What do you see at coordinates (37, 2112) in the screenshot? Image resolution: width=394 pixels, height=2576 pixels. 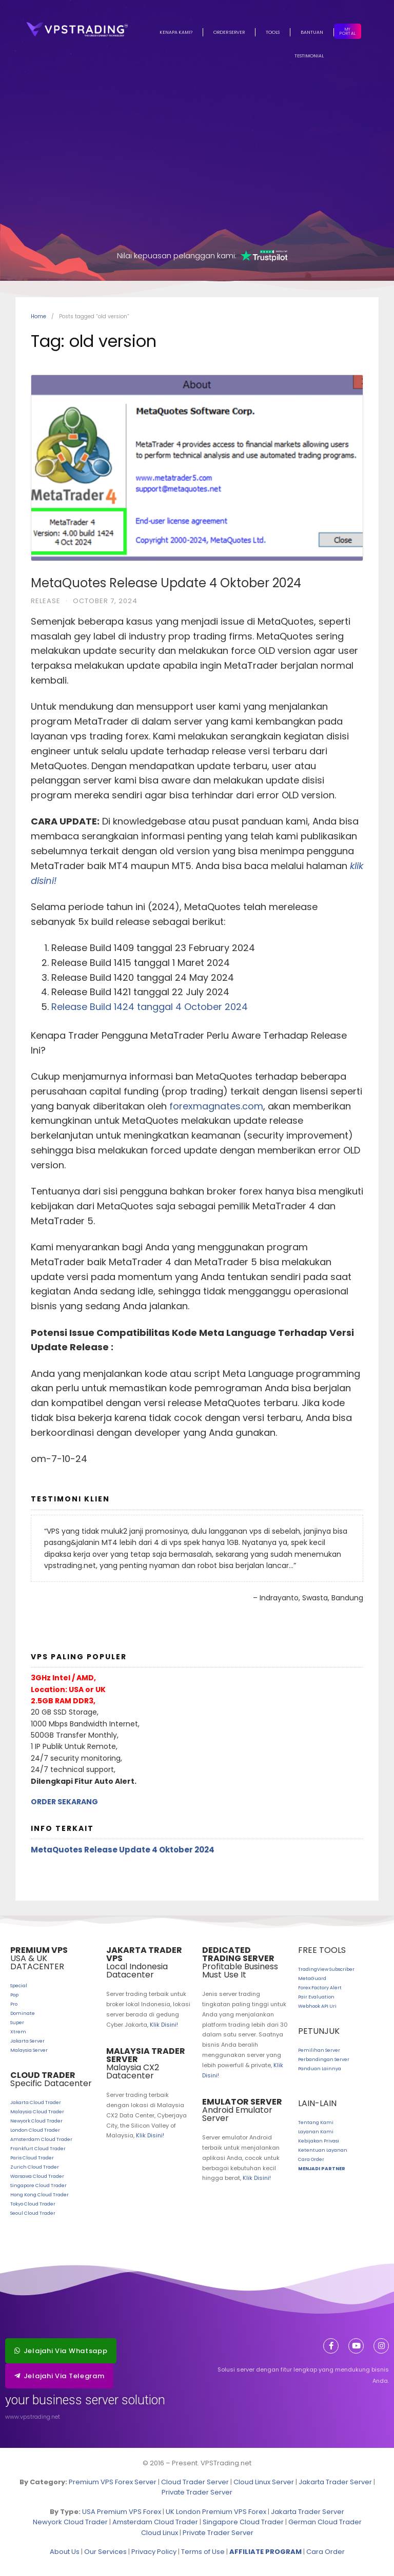 I see `Malaysia Cloud Trader` at bounding box center [37, 2112].